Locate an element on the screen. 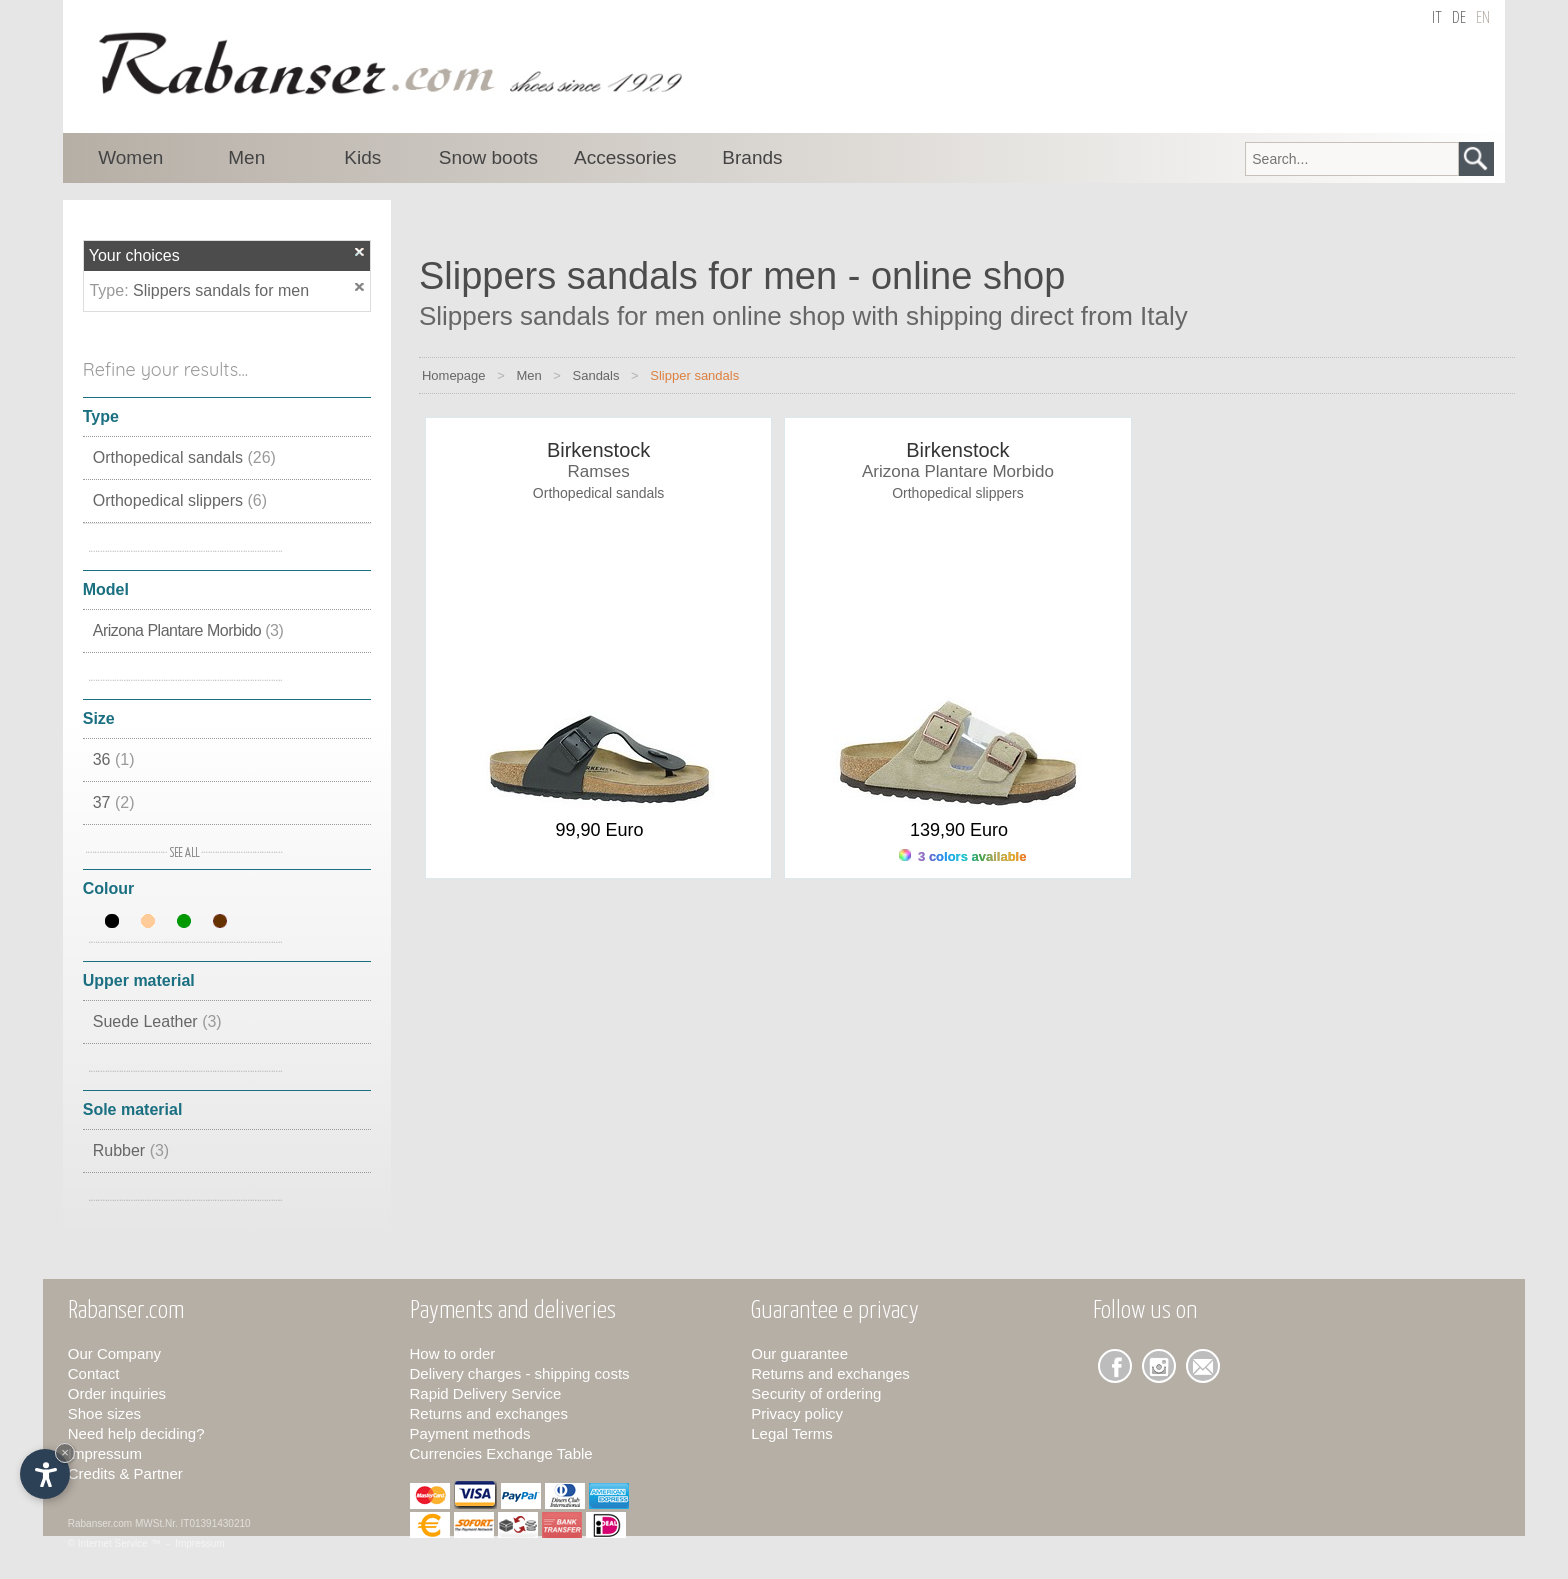  en is located at coordinates (1483, 18).